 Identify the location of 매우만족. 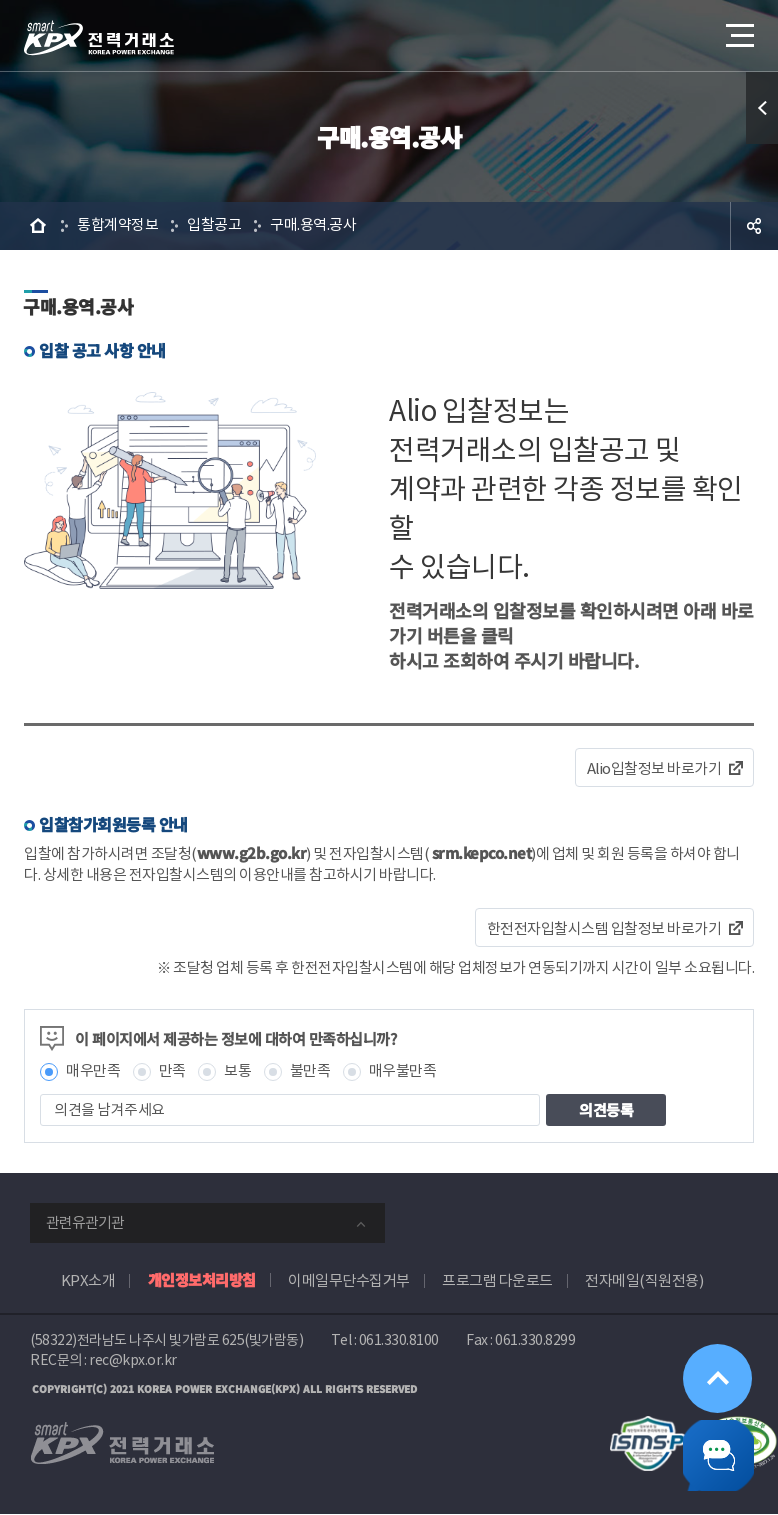
(93, 1071).